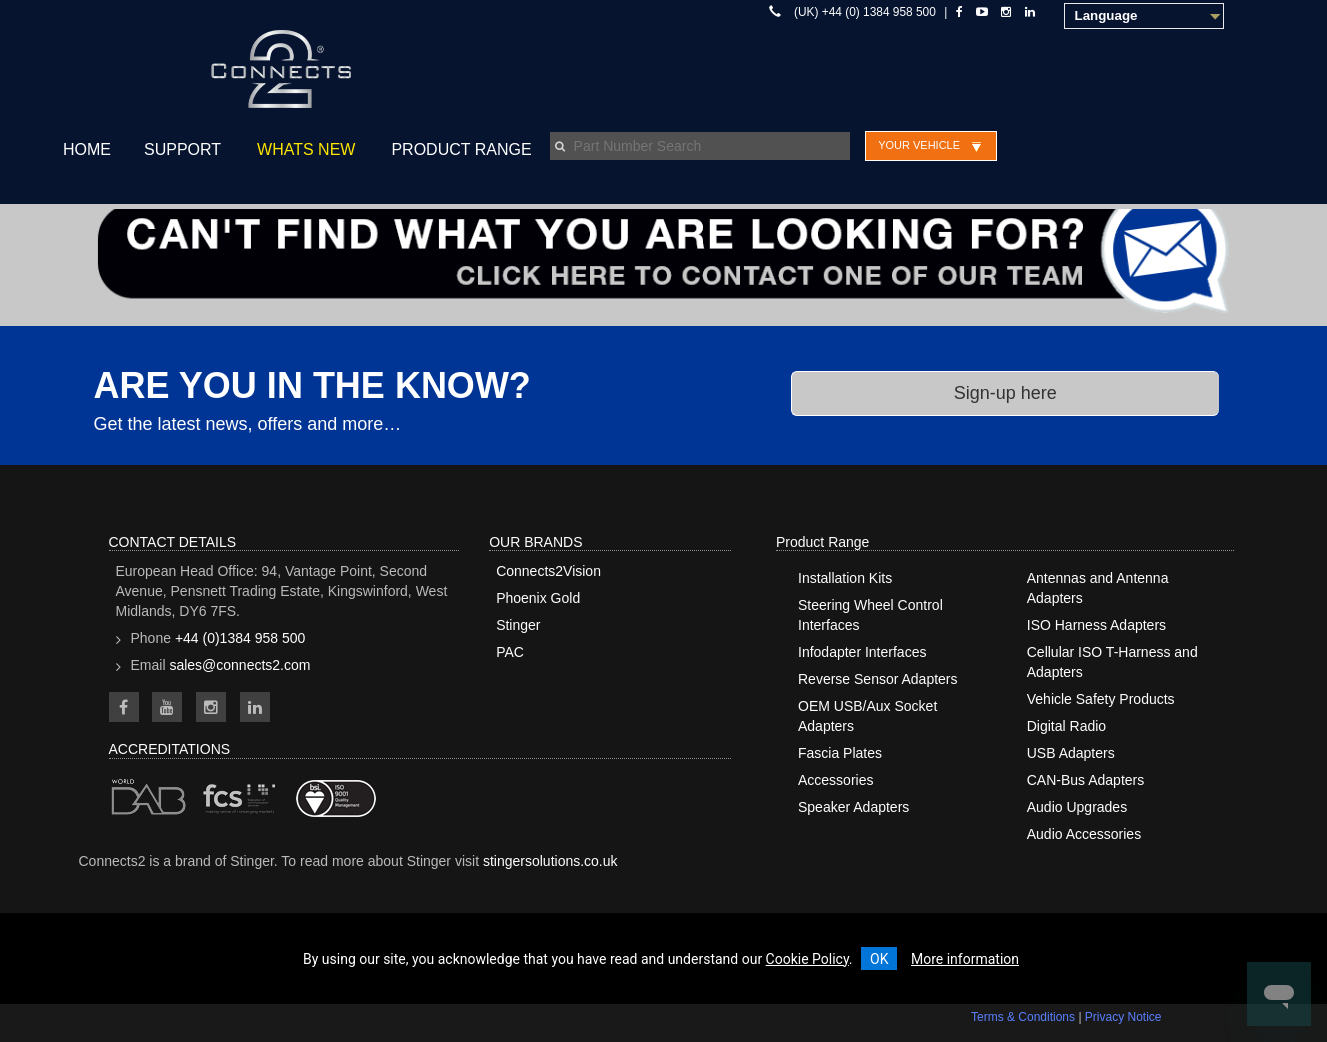 The width and height of the screenshot is (1327, 1042). Describe the element at coordinates (1023, 1017) in the screenshot. I see `Terms & Conditions` at that location.